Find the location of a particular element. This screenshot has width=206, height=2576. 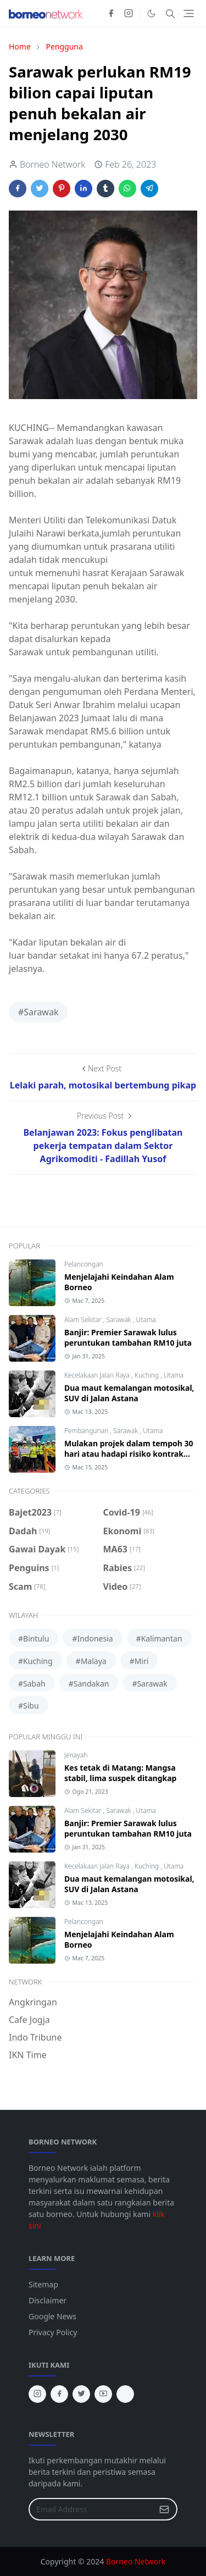

Kuching is located at coordinates (147, 1375).